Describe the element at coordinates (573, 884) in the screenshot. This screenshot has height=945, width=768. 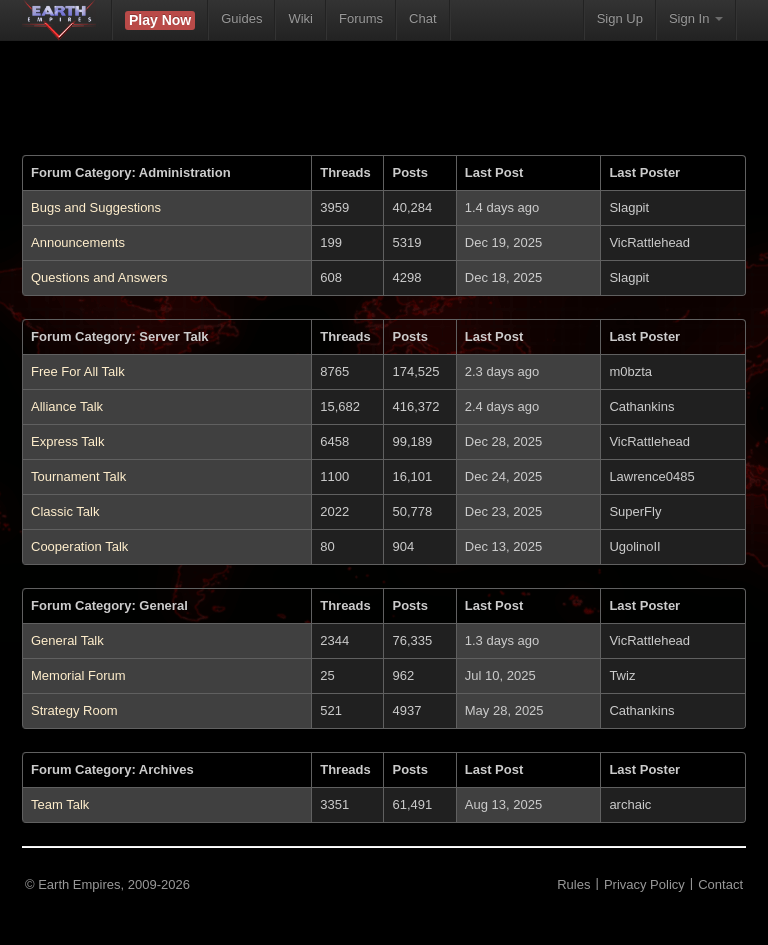
I see `Rules` at that location.